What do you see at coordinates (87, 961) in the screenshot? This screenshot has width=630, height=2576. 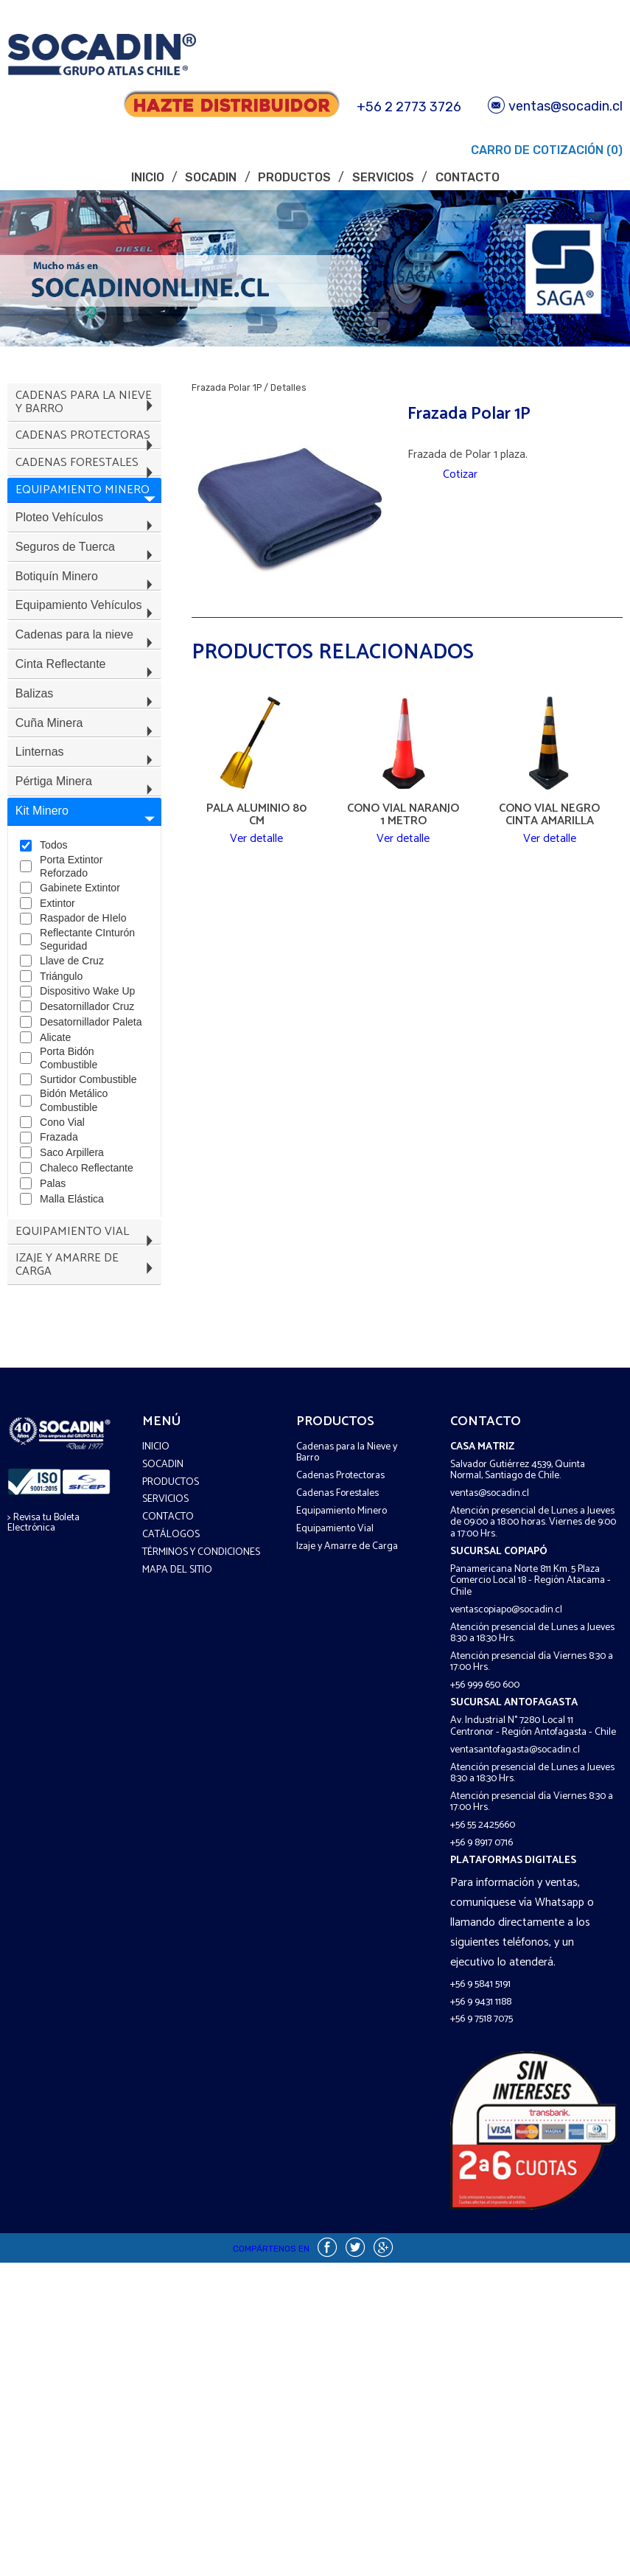 I see `Kit Minero [tab]` at bounding box center [87, 961].